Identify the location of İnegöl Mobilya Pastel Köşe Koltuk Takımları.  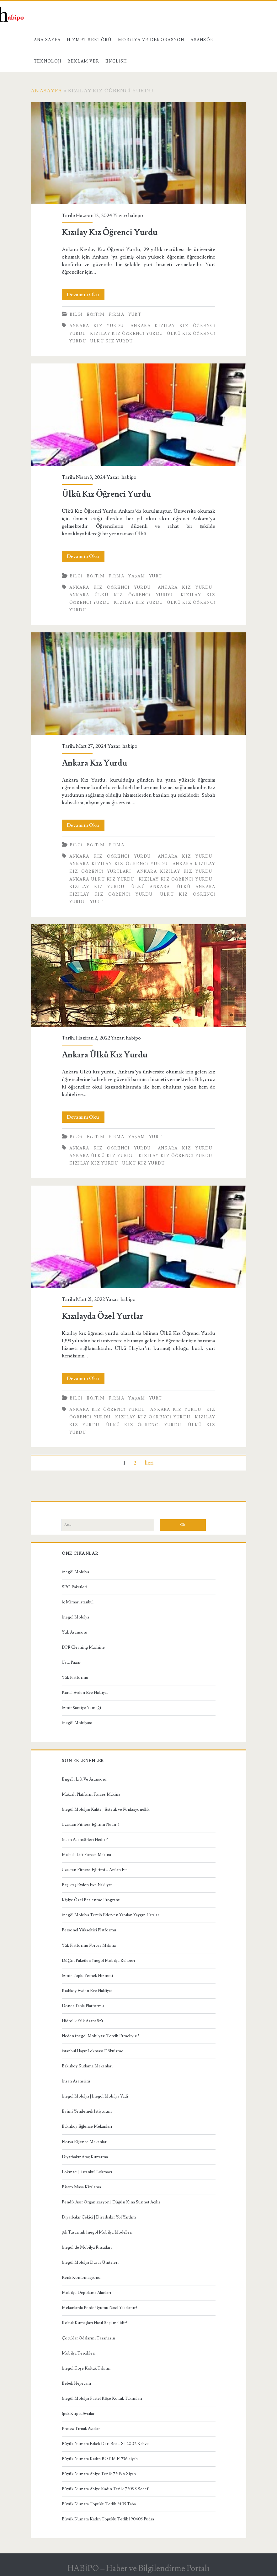
(102, 2398).